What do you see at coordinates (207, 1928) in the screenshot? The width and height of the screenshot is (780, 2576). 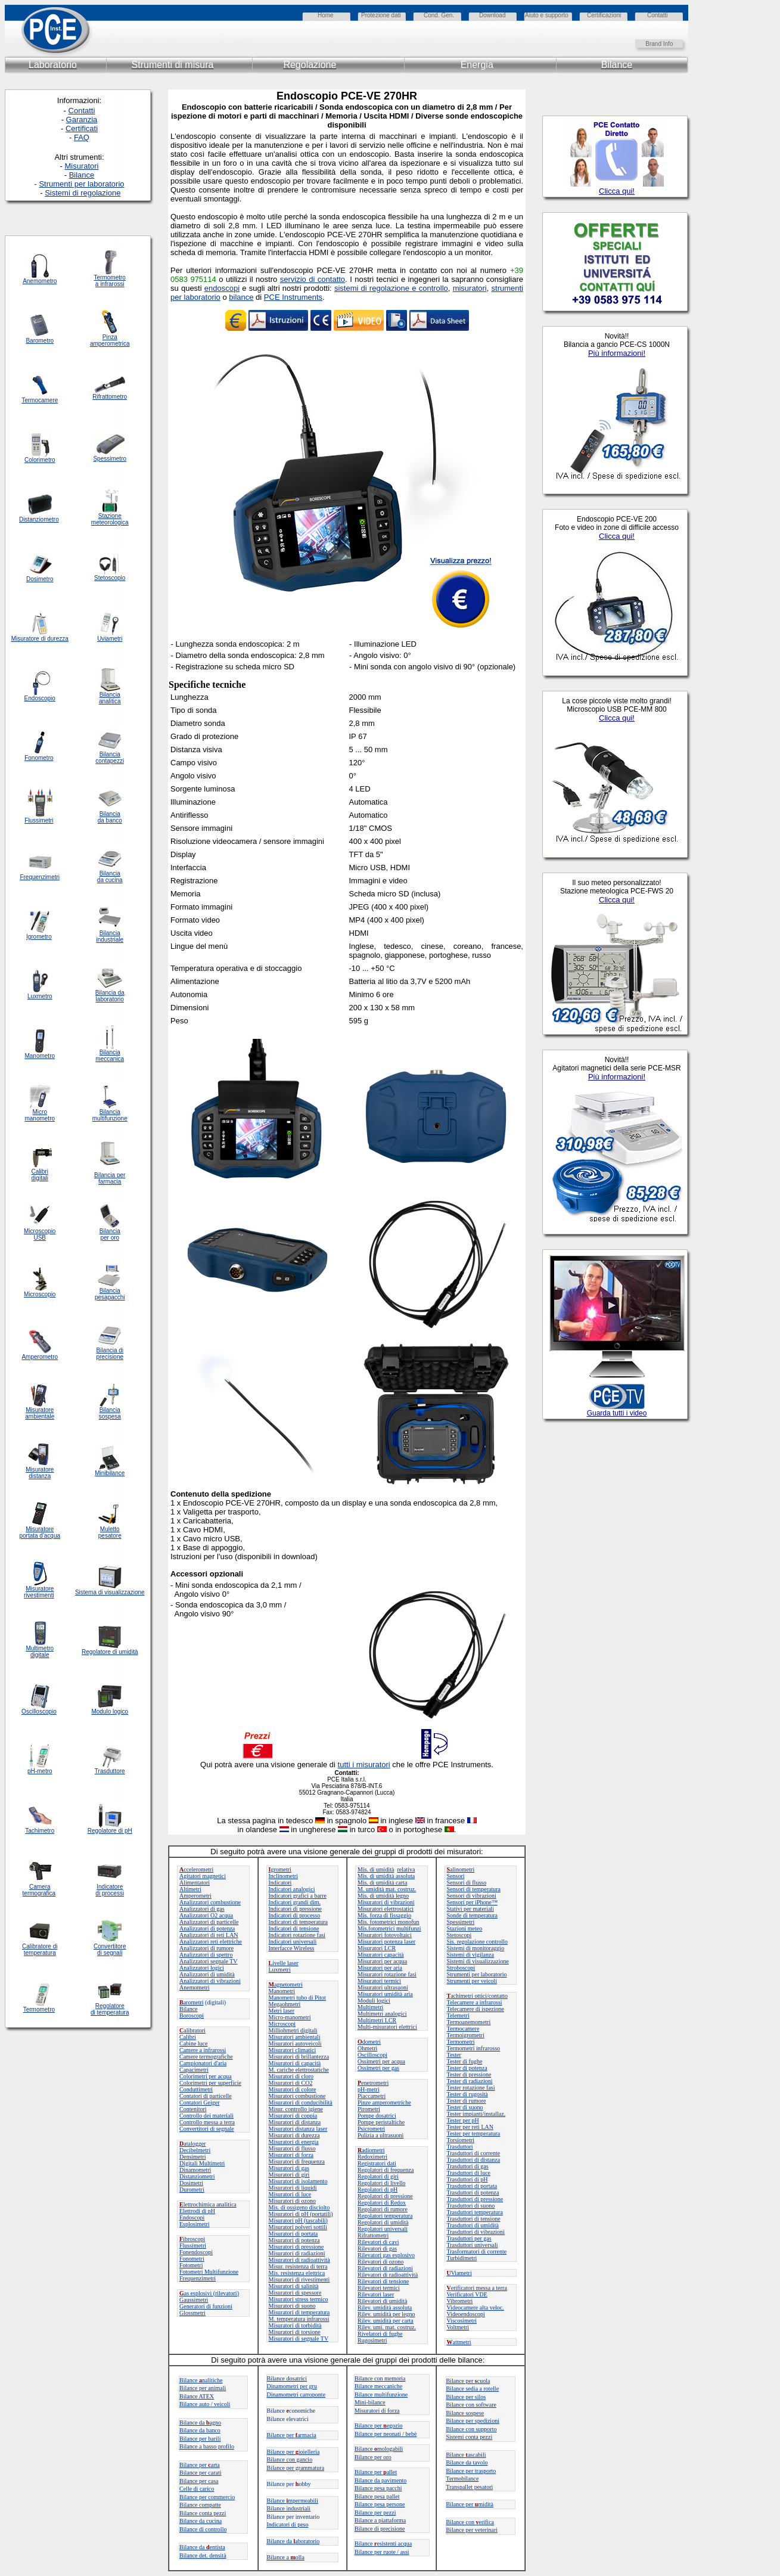 I see `Analizzatori di potenza` at bounding box center [207, 1928].